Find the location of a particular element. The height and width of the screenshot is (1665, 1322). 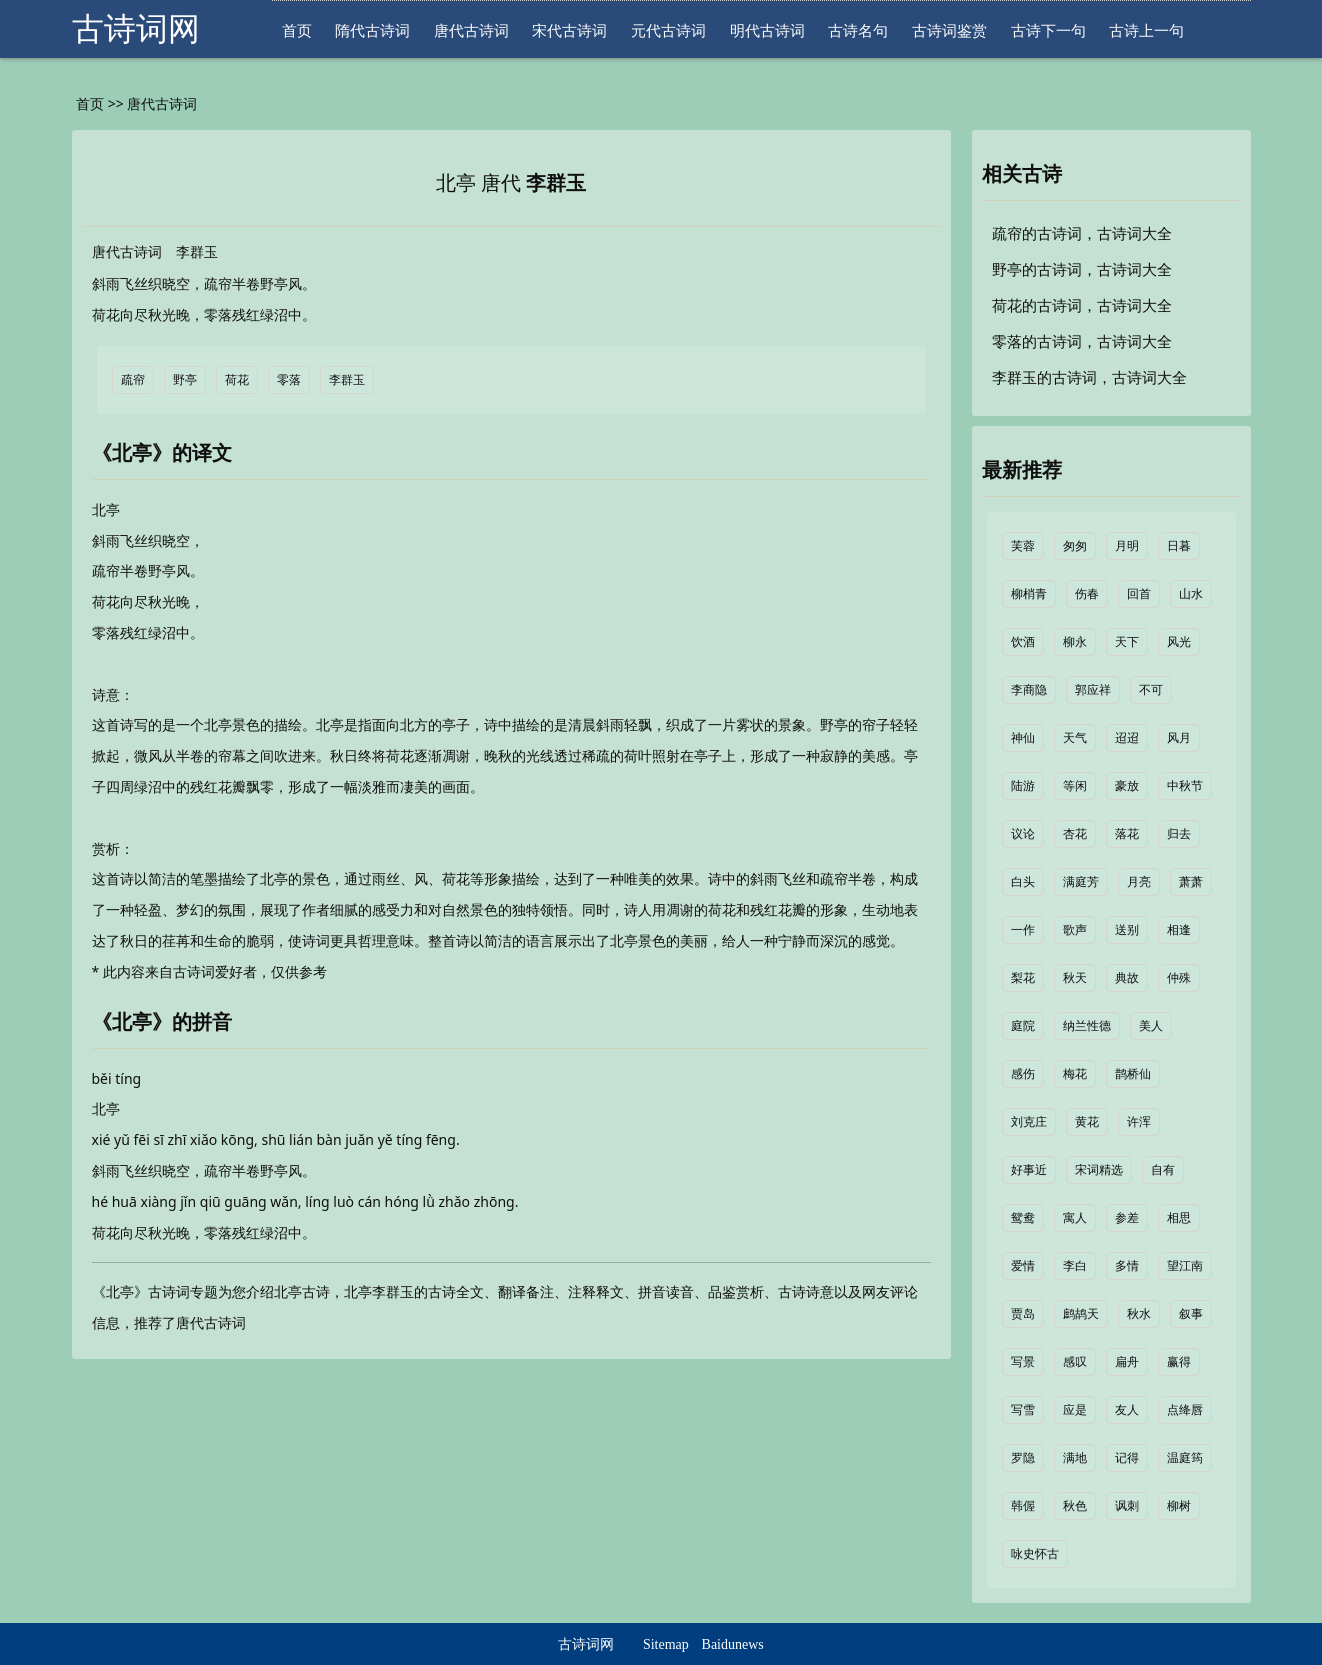

感伤 is located at coordinates (1023, 1074).